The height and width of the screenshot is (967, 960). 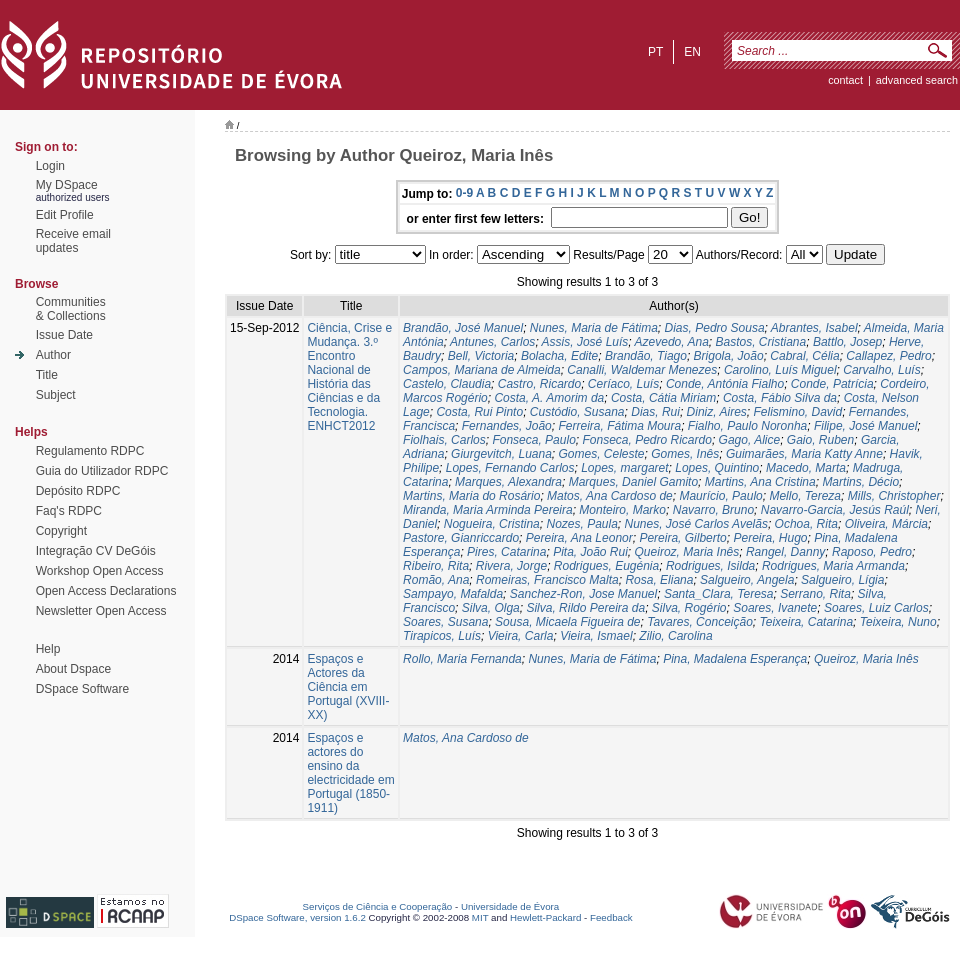 I want to click on Queiroz, Maria Inês, so click(x=687, y=552).